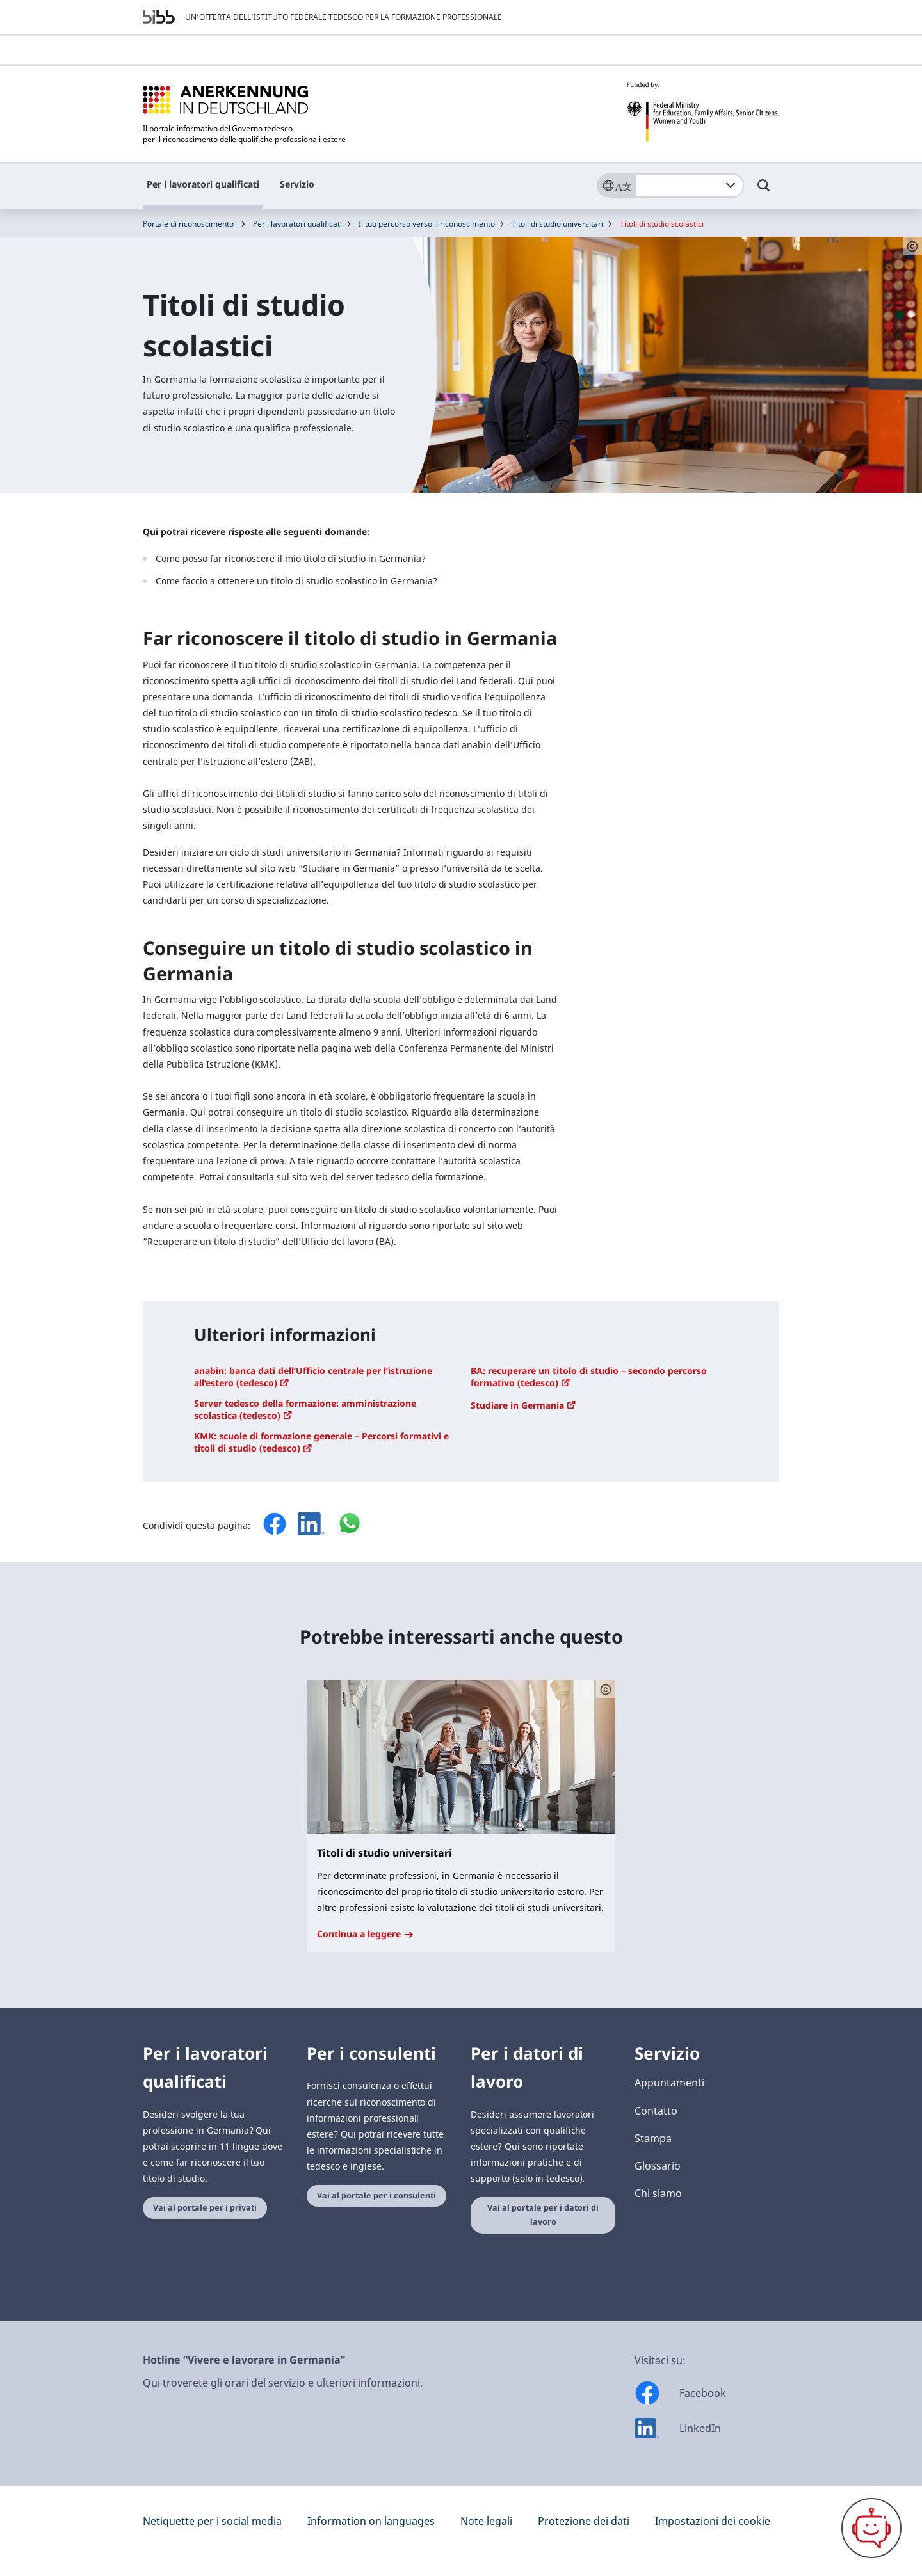  I want to click on [Schaltfläche öffnet das Copyright], so click(605, 1689).